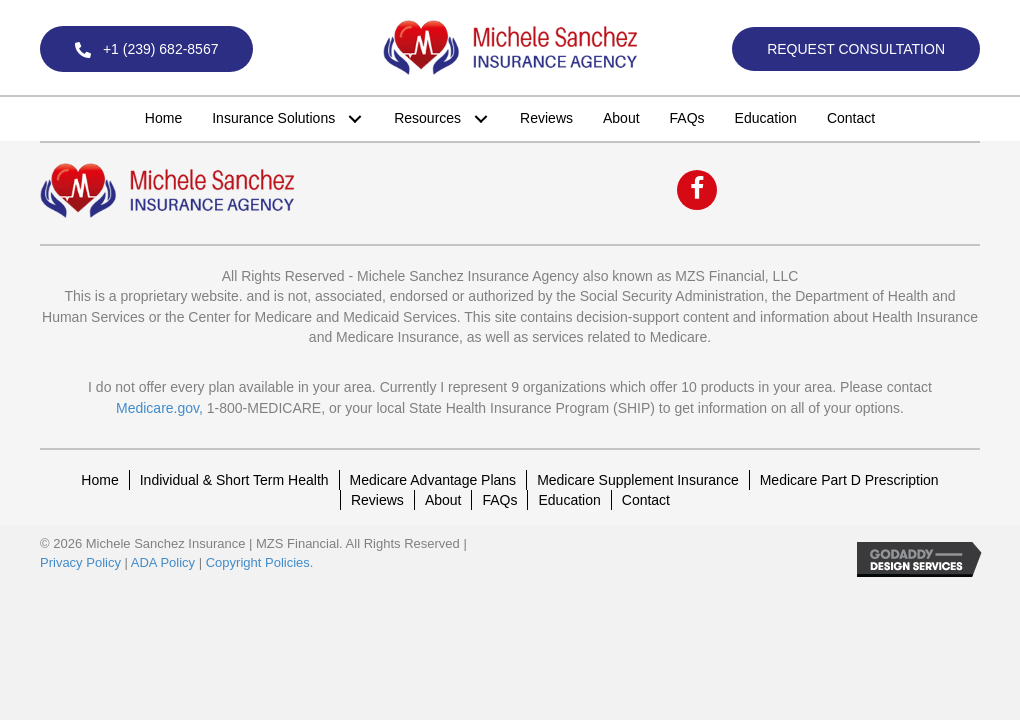  Describe the element at coordinates (646, 500) in the screenshot. I see `Contact [menuitem]` at that location.